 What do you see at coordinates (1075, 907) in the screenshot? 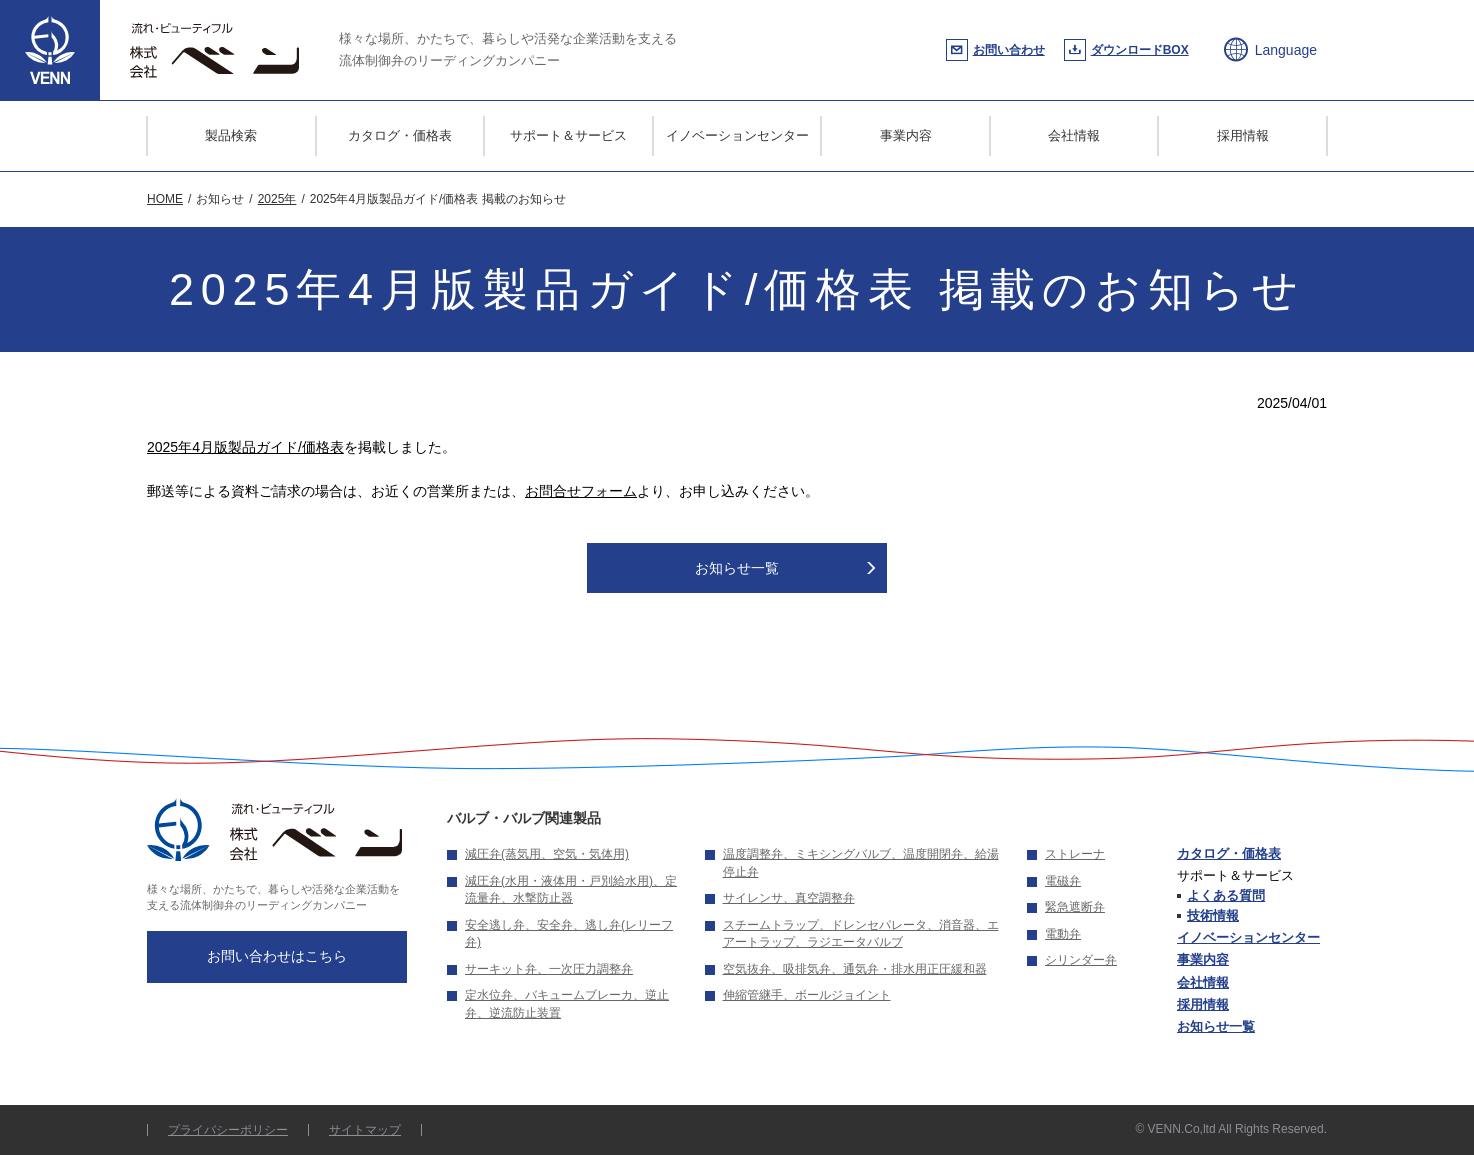
I see `緊急遮断弁` at bounding box center [1075, 907].